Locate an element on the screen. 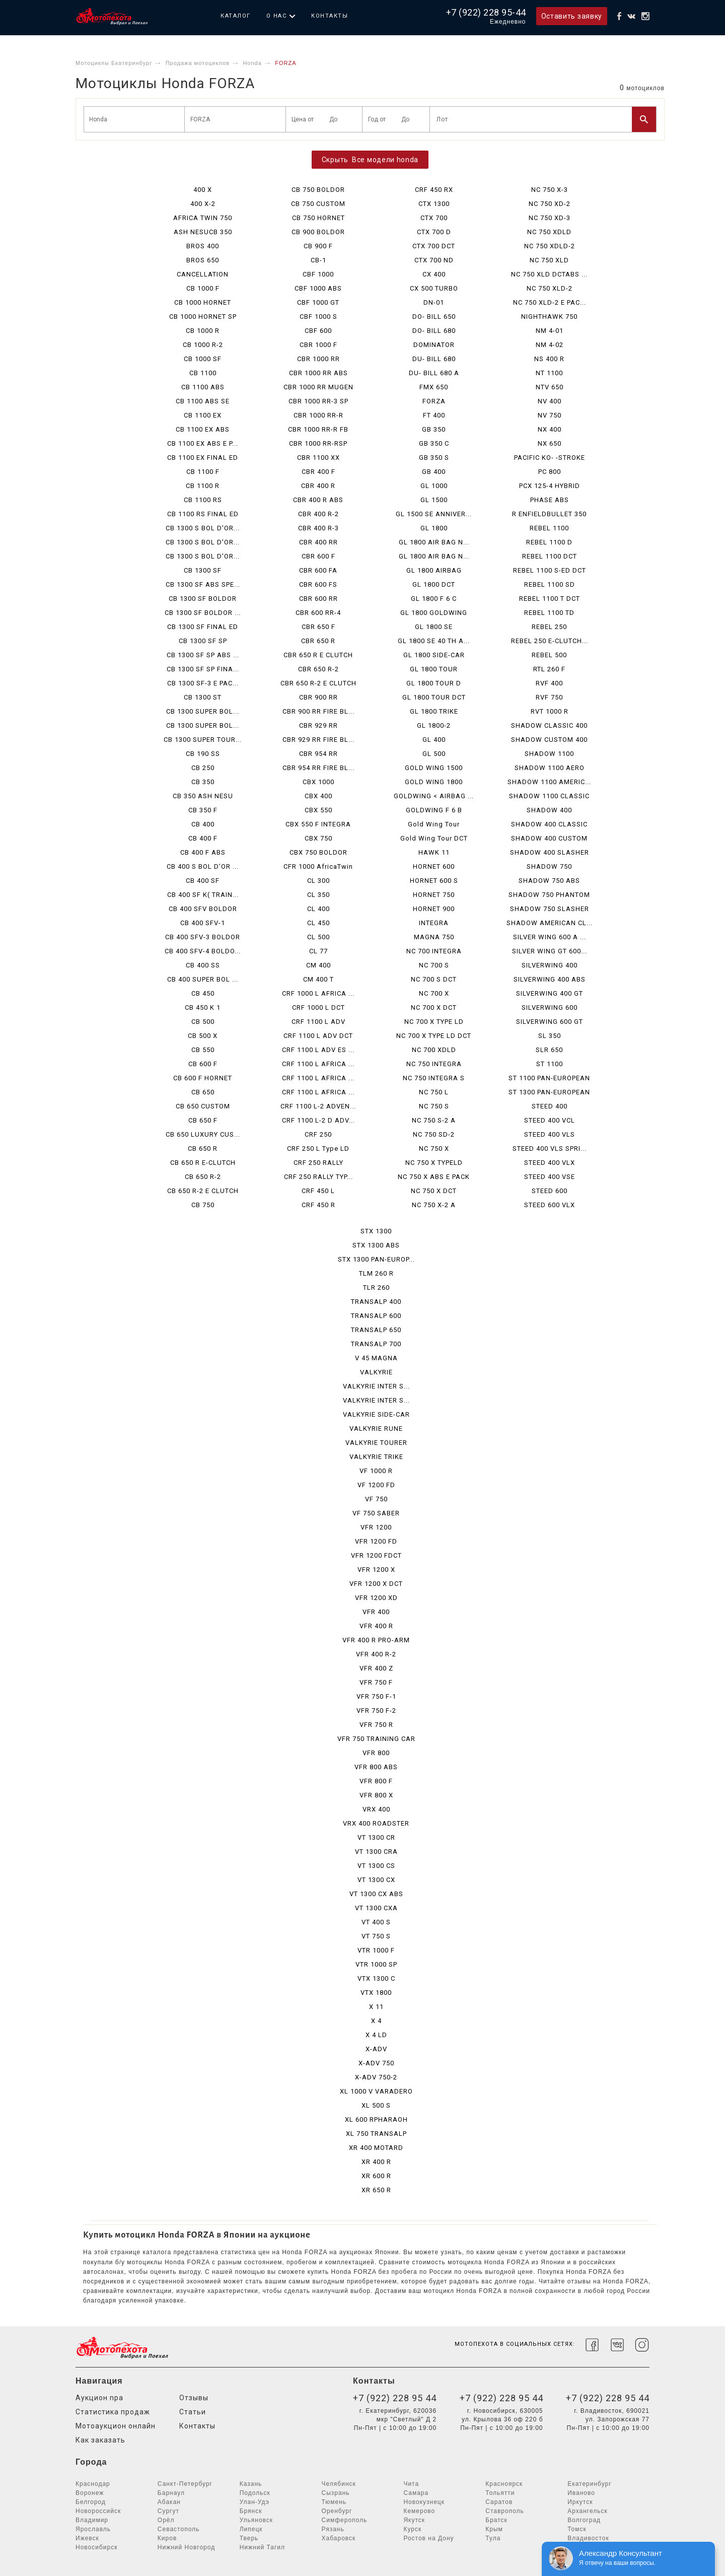 This screenshot has width=725, height=2576. CB 1300 ST is located at coordinates (203, 697).